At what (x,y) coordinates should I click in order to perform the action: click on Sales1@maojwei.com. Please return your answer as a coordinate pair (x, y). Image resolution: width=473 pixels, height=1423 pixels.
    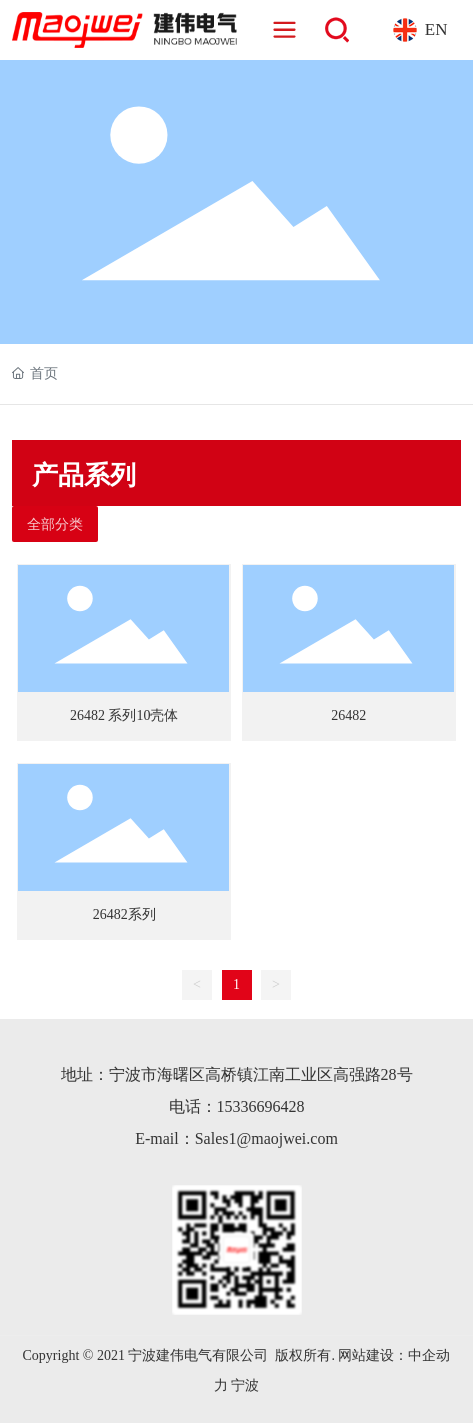
    Looking at the image, I should click on (266, 1138).